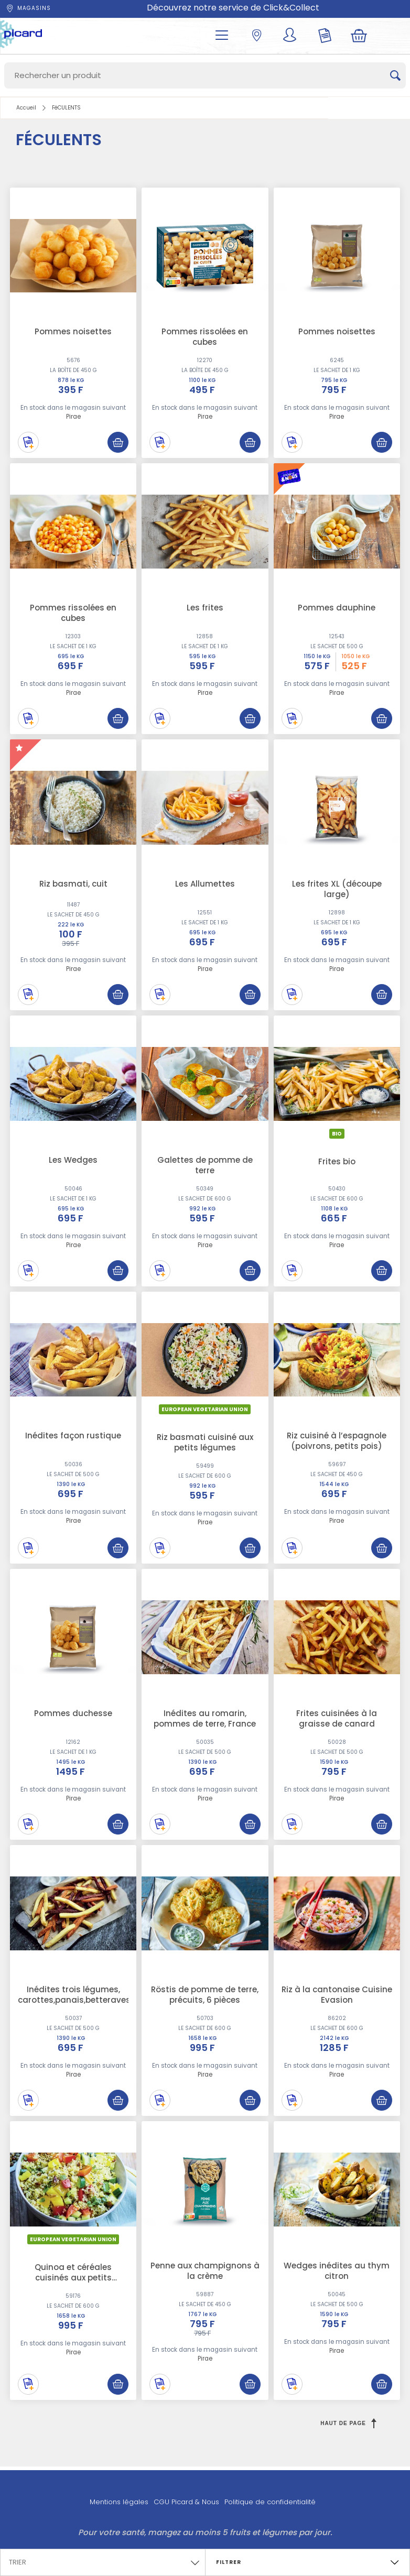 The height and width of the screenshot is (2576, 410). I want to click on [combobox], so click(103, 2559).